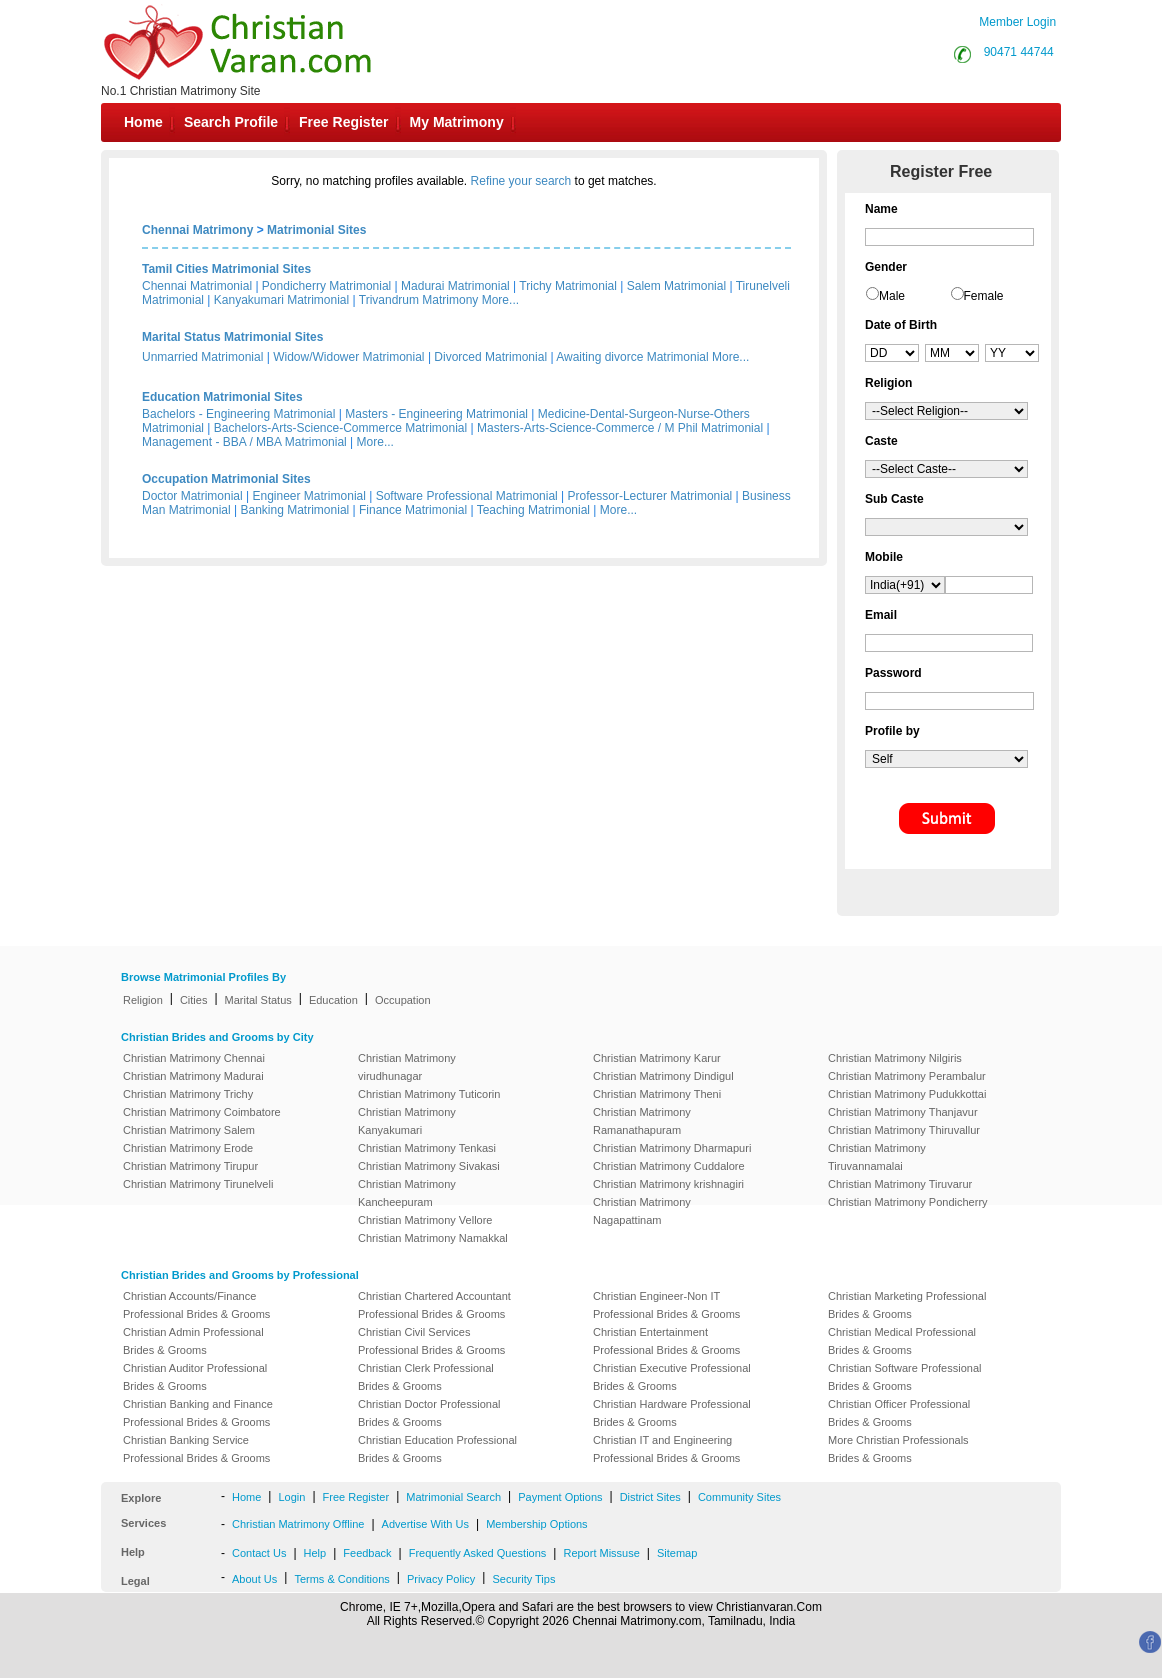 This screenshot has height=1678, width=1162. I want to click on Pondicherry Matrimonial, so click(326, 286).